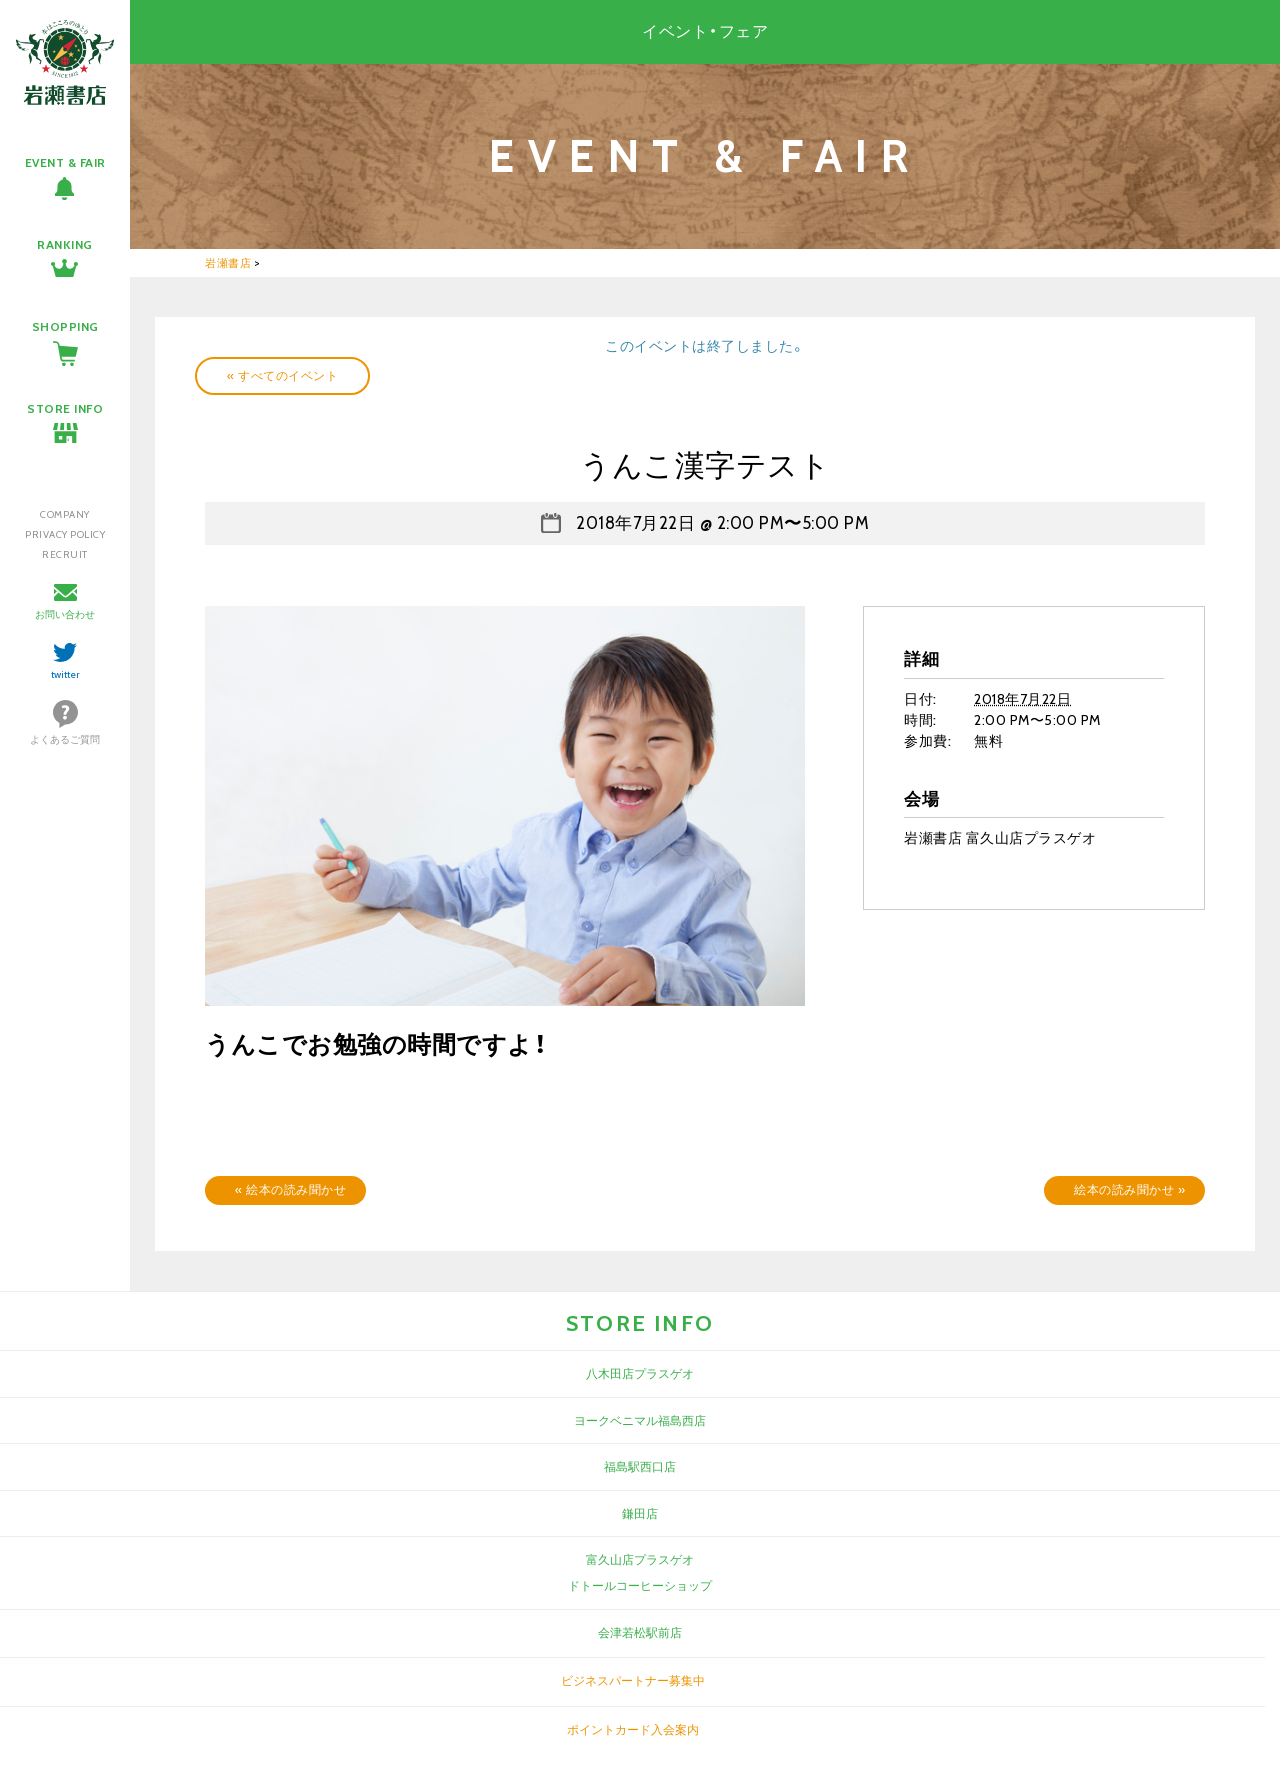 This screenshot has height=1768, width=1280. What do you see at coordinates (65, 514) in the screenshot?
I see `COMPANY` at bounding box center [65, 514].